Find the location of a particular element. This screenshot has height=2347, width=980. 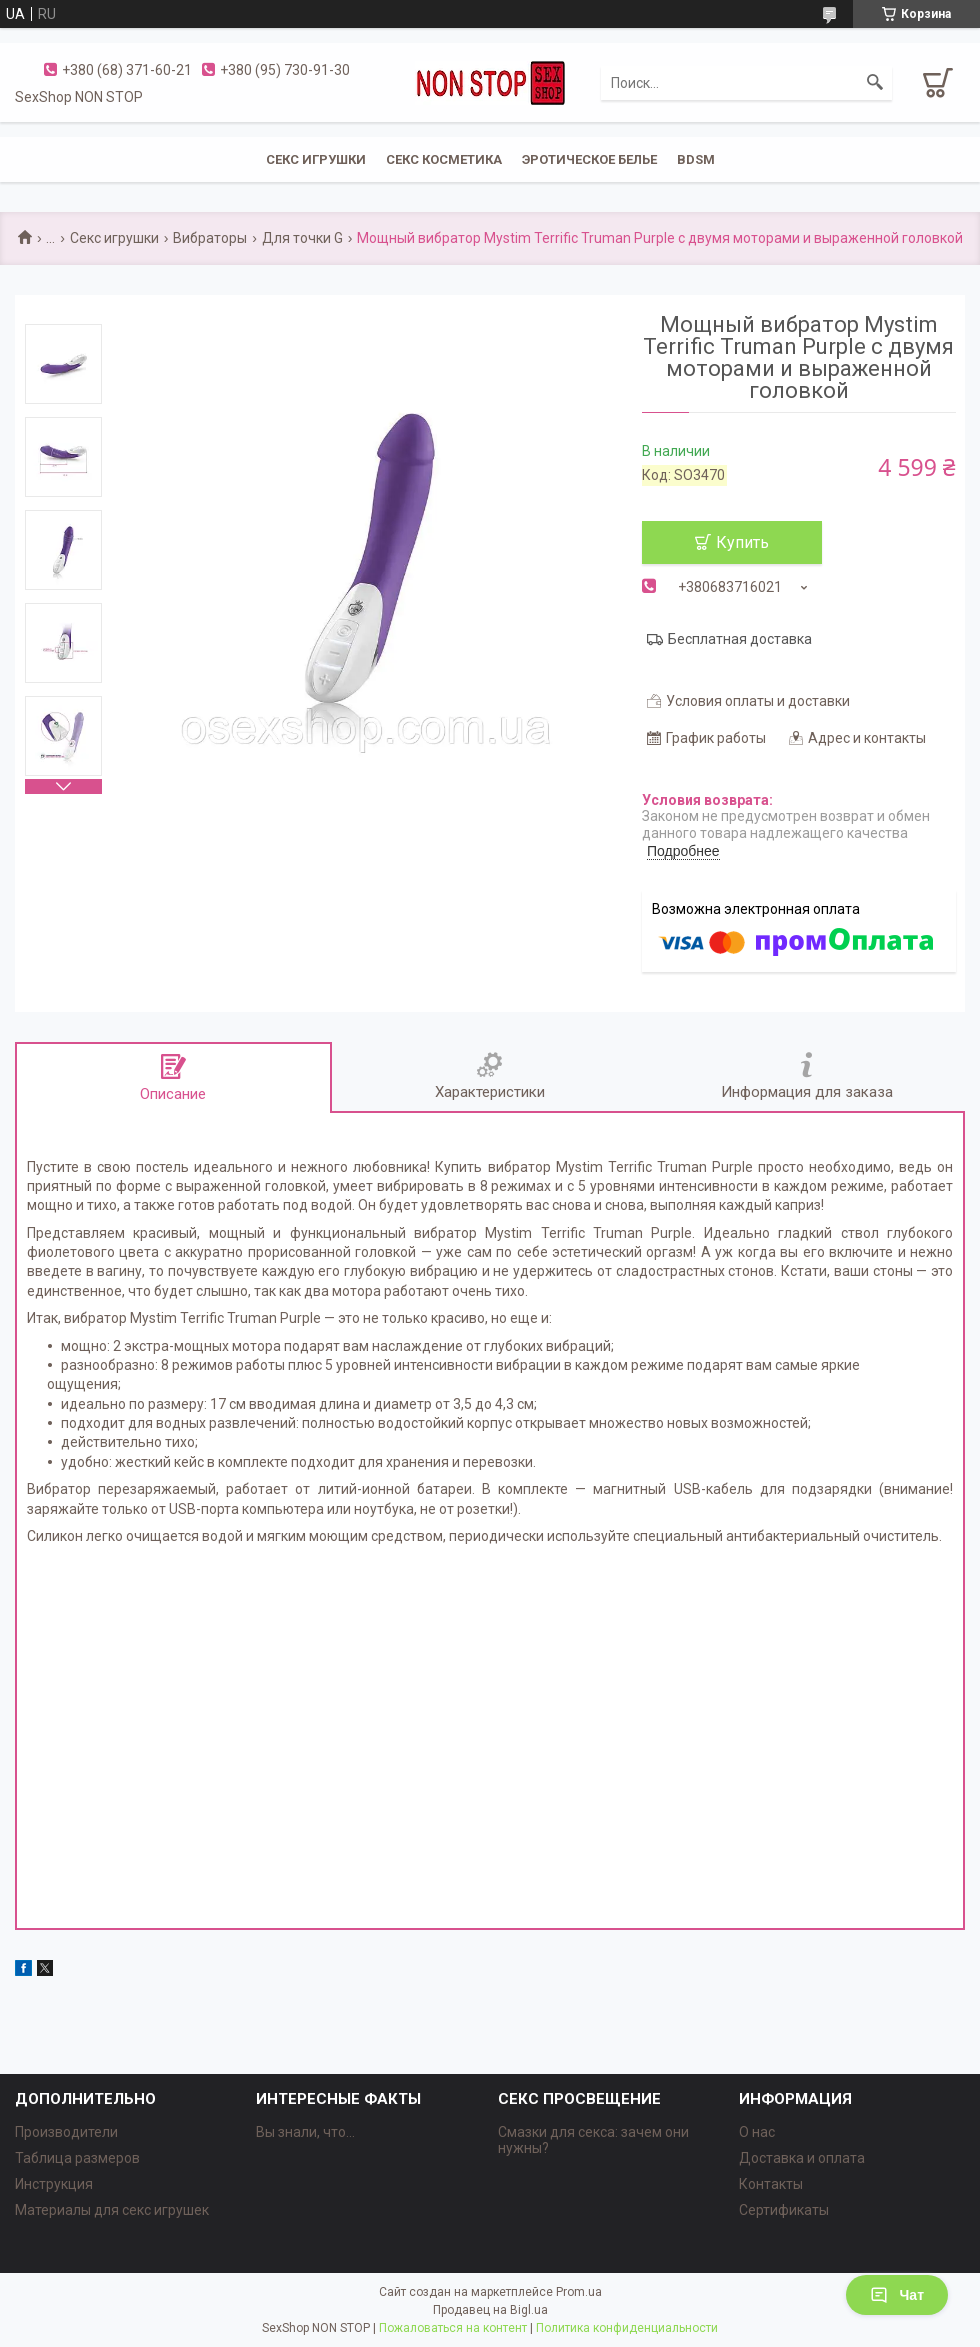

Политика конфиденциальности is located at coordinates (627, 2328).